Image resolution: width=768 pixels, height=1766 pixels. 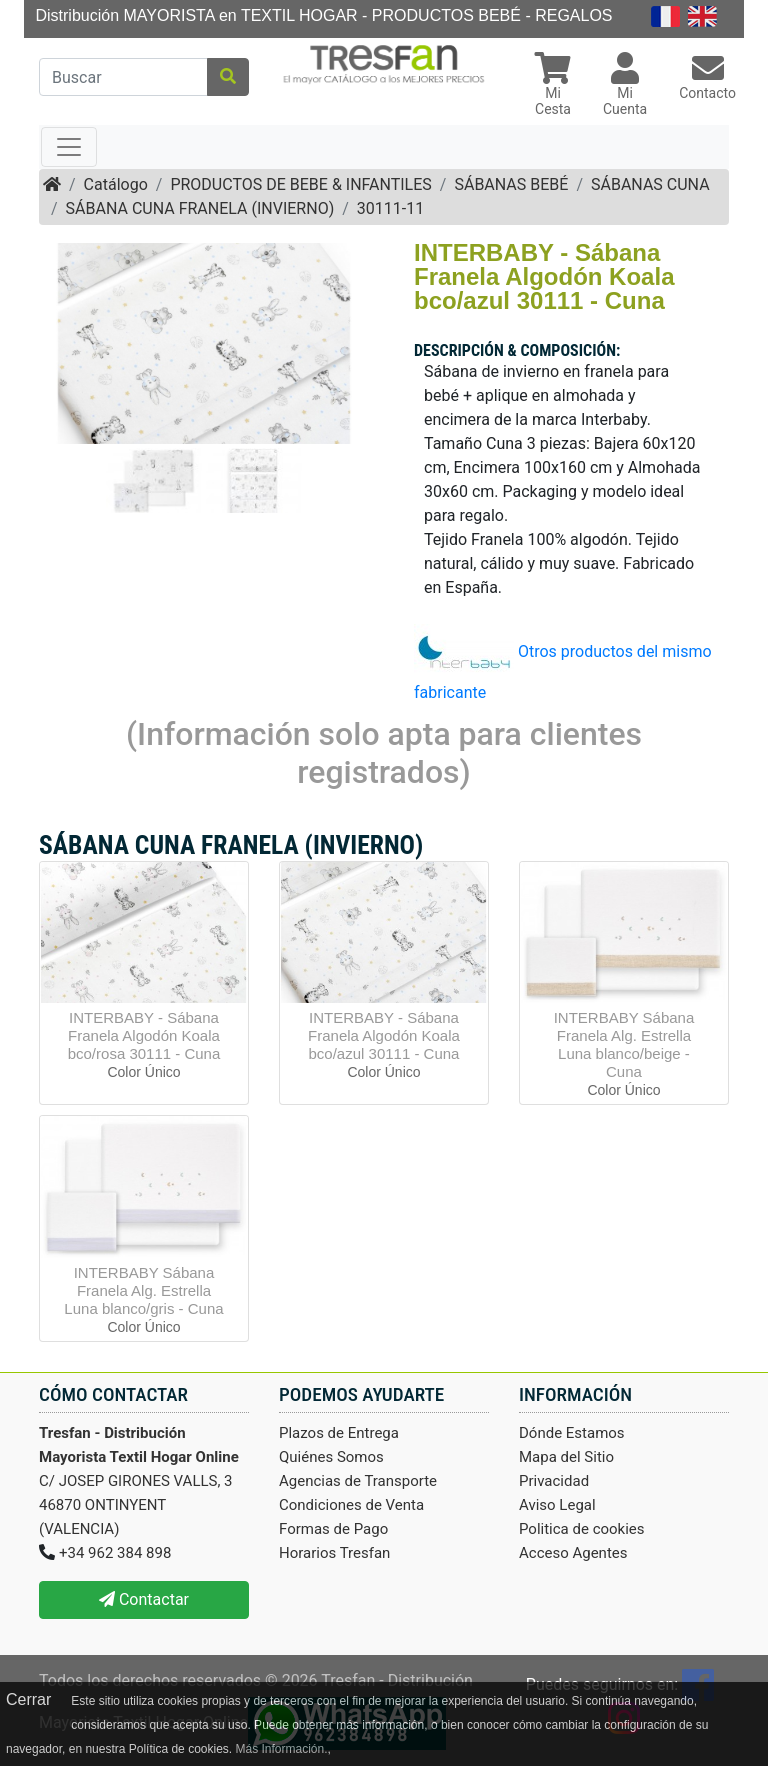 What do you see at coordinates (511, 184) in the screenshot?
I see `SÁBANAS BEBÉ` at bounding box center [511, 184].